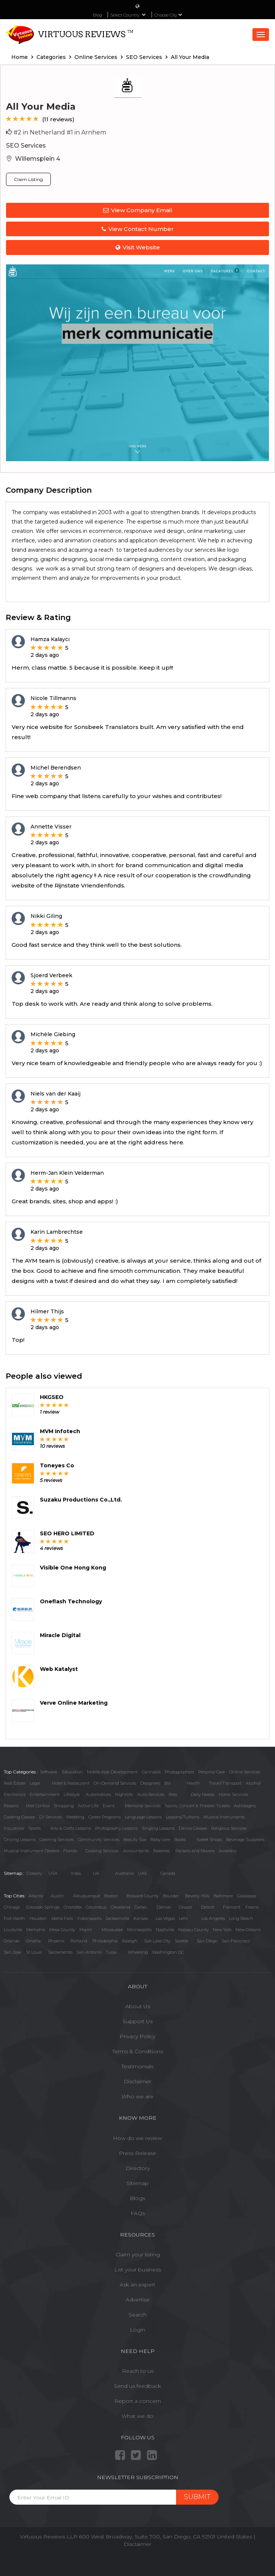 The image size is (275, 2576). What do you see at coordinates (213, 1918) in the screenshot?
I see `Los Angeles` at bounding box center [213, 1918].